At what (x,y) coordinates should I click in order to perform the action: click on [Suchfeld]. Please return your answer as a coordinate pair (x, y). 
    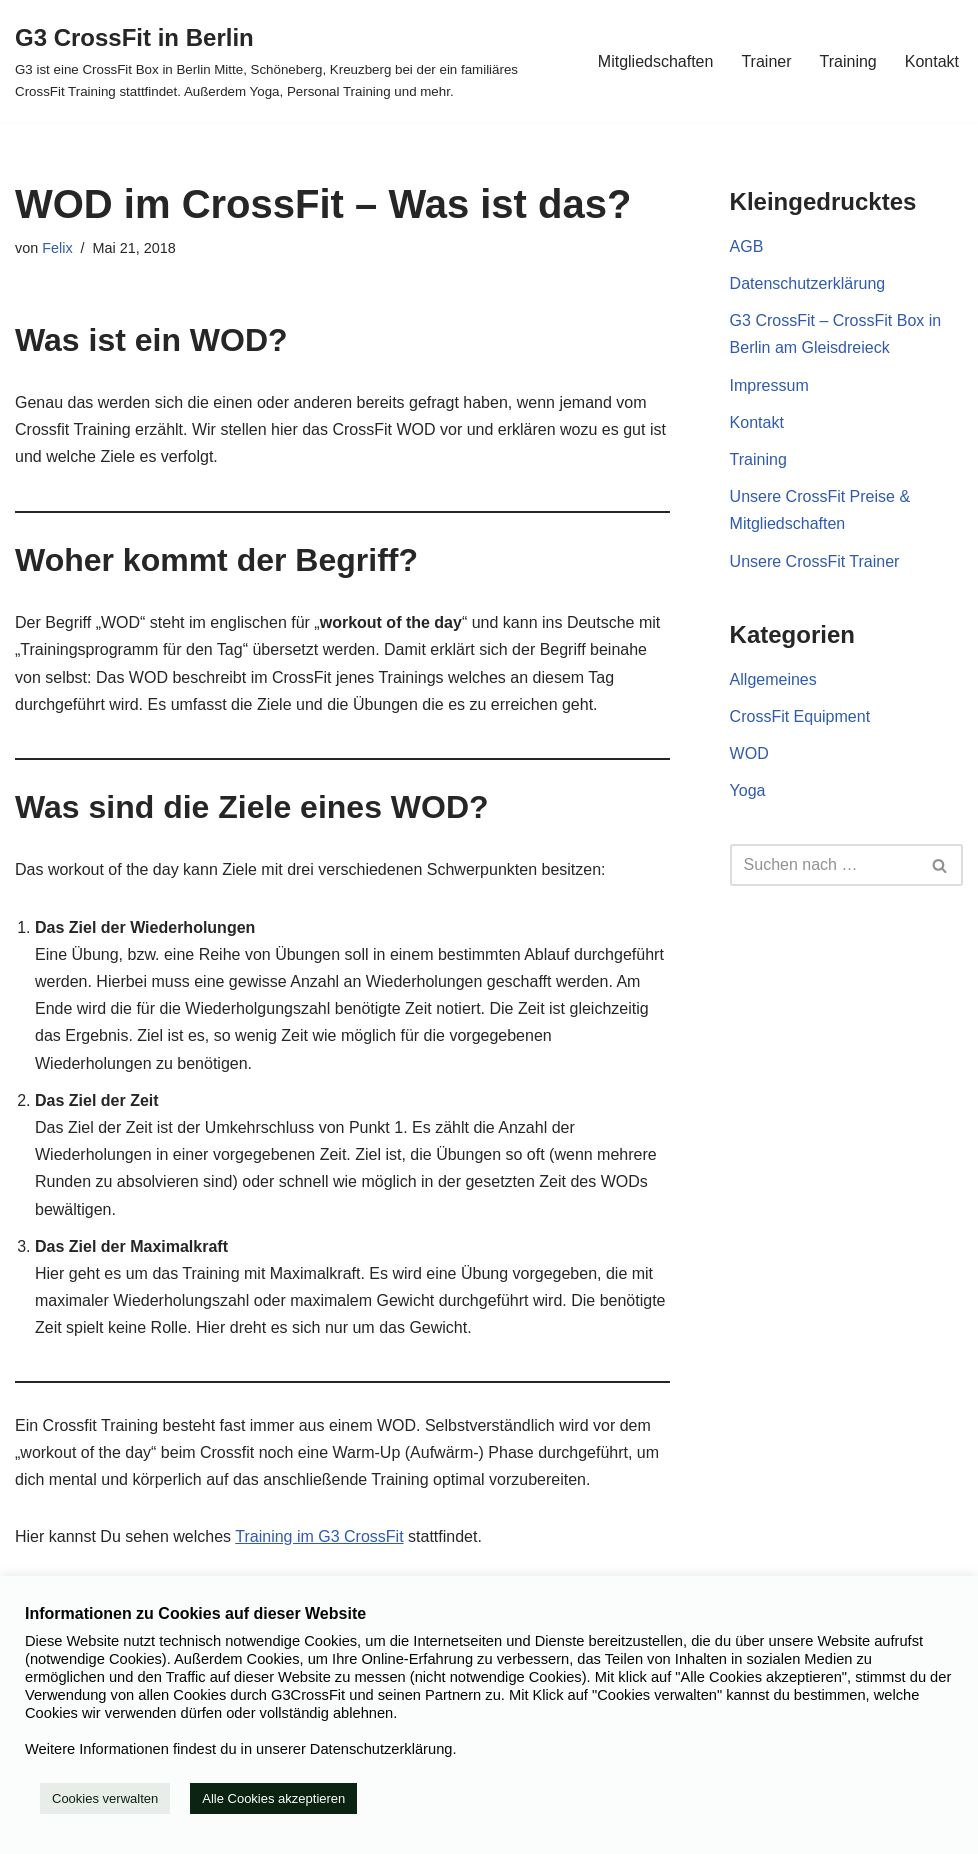
    Looking at the image, I should click on (824, 865).